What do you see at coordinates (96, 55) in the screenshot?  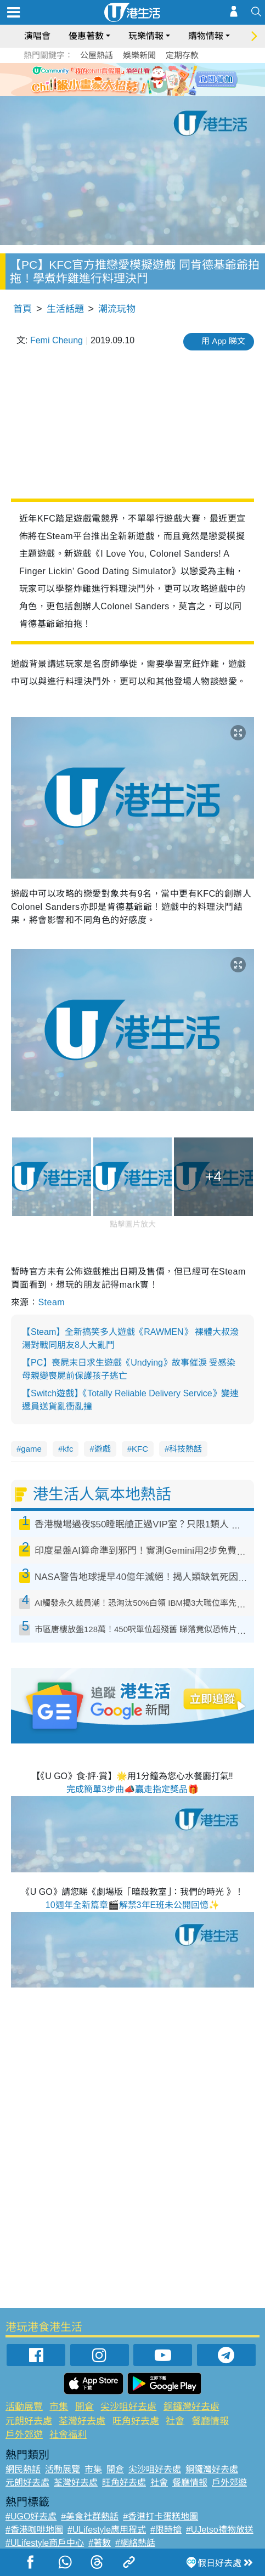 I see `公屋熱話` at bounding box center [96, 55].